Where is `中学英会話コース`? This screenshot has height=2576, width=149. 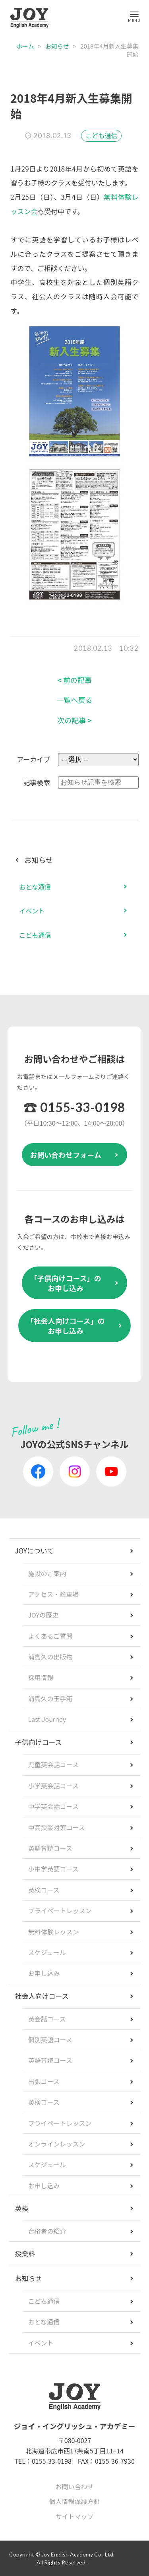 中学英会話コース is located at coordinates (53, 1806).